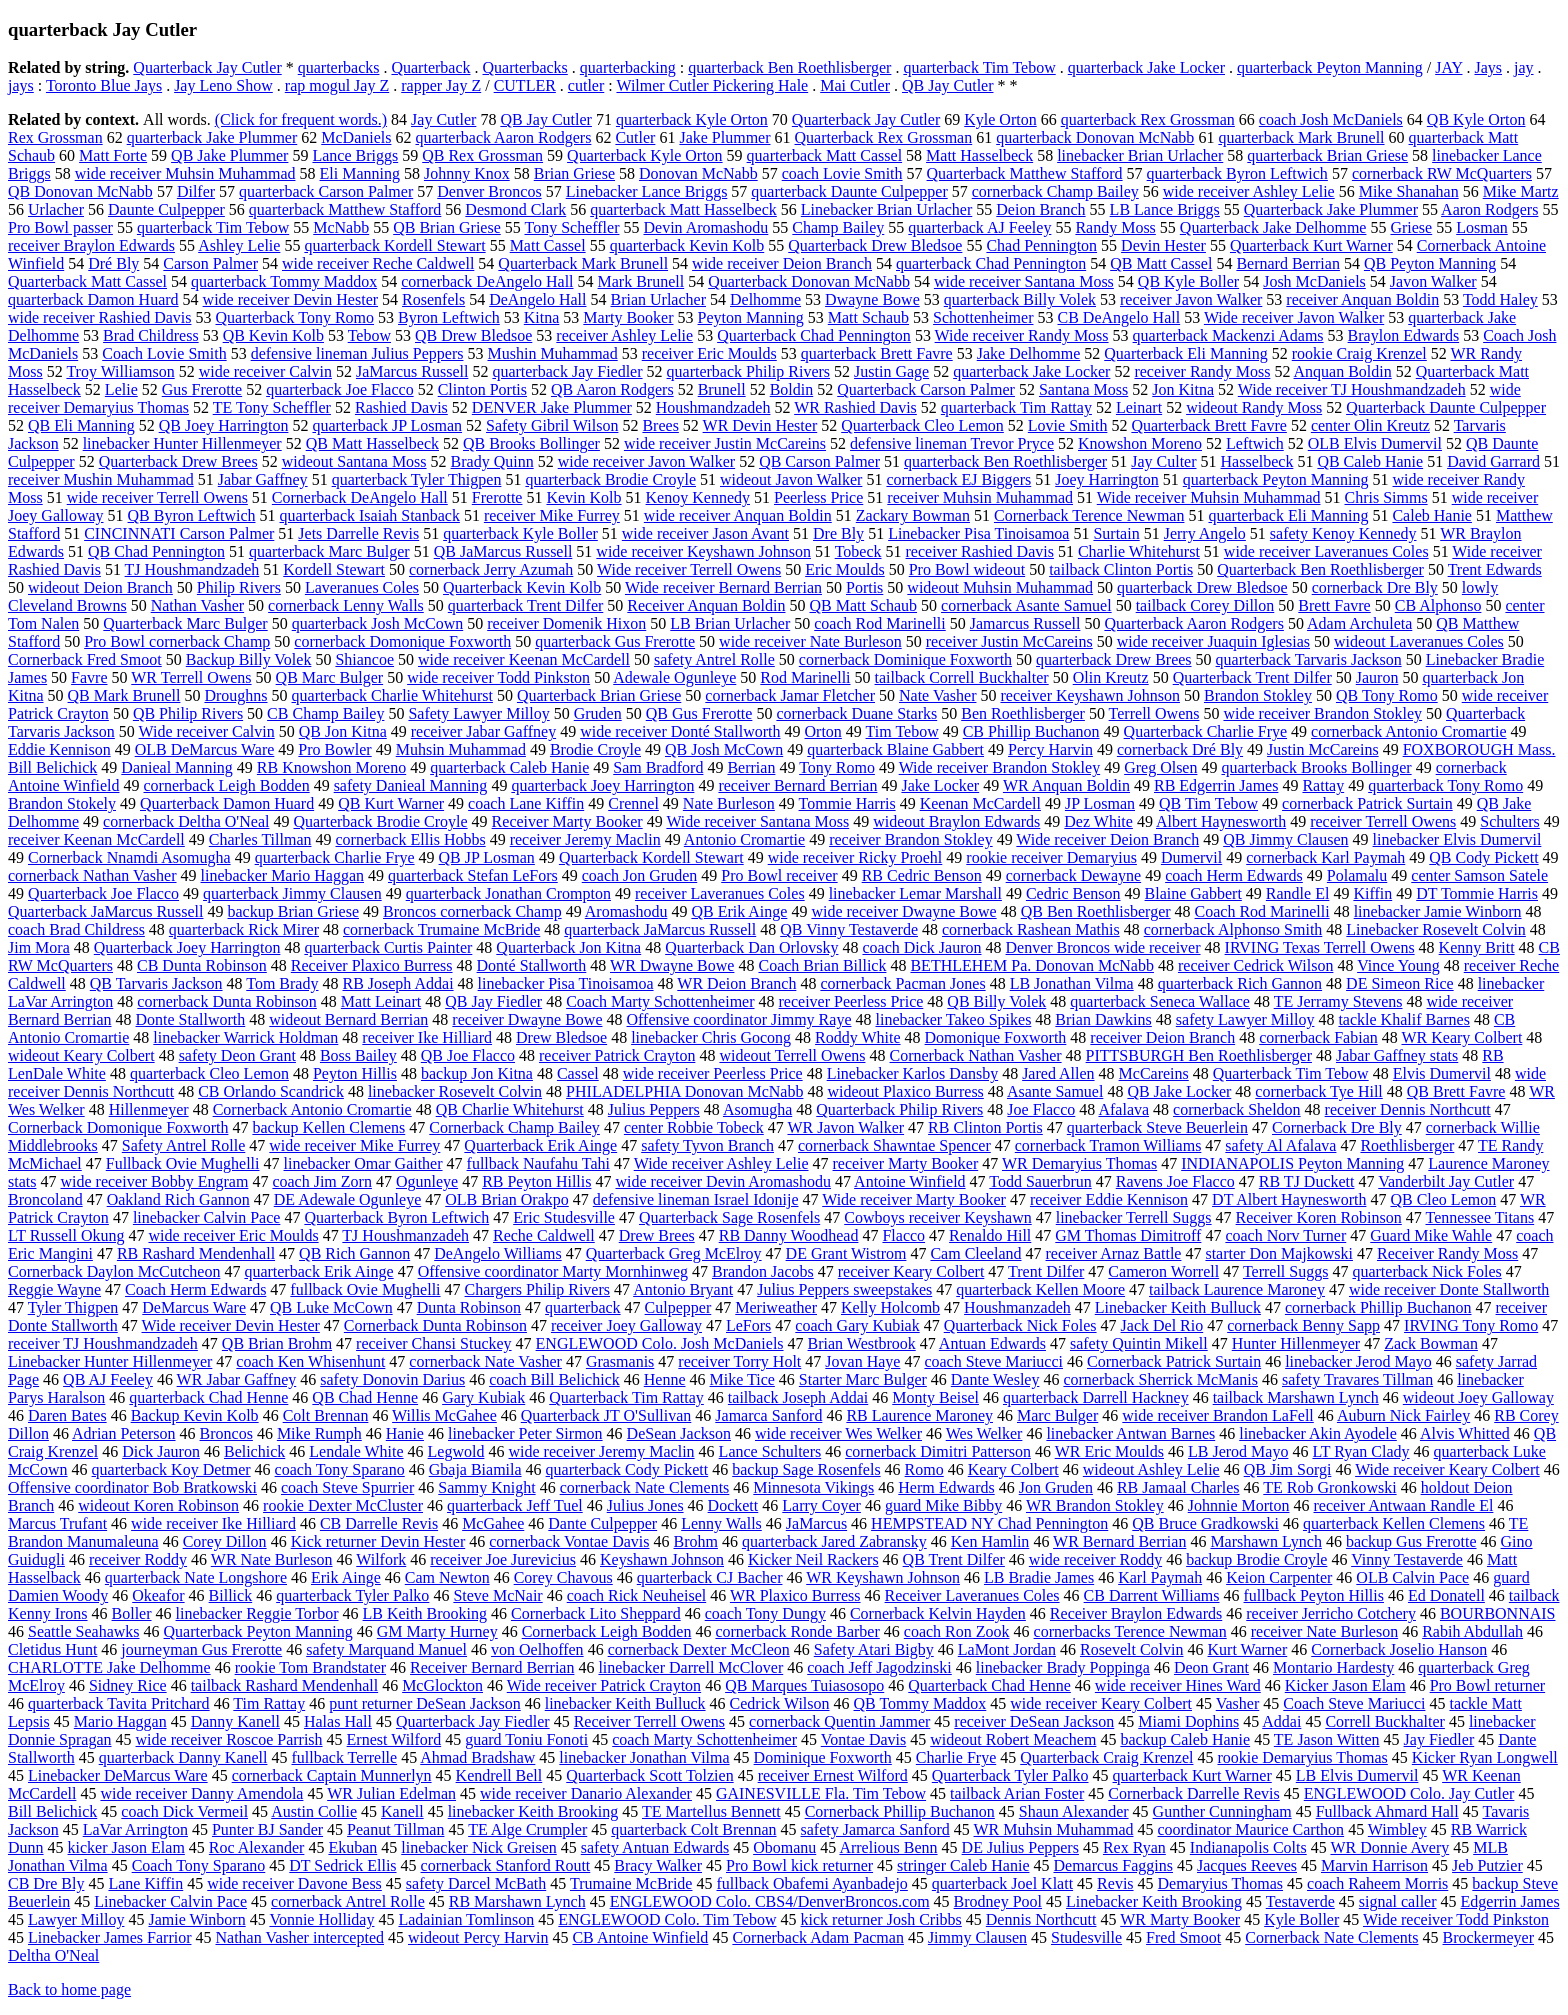 The image size is (1568, 2015). What do you see at coordinates (348, 1199) in the screenshot?
I see `DE Adewale Ogunleye` at bounding box center [348, 1199].